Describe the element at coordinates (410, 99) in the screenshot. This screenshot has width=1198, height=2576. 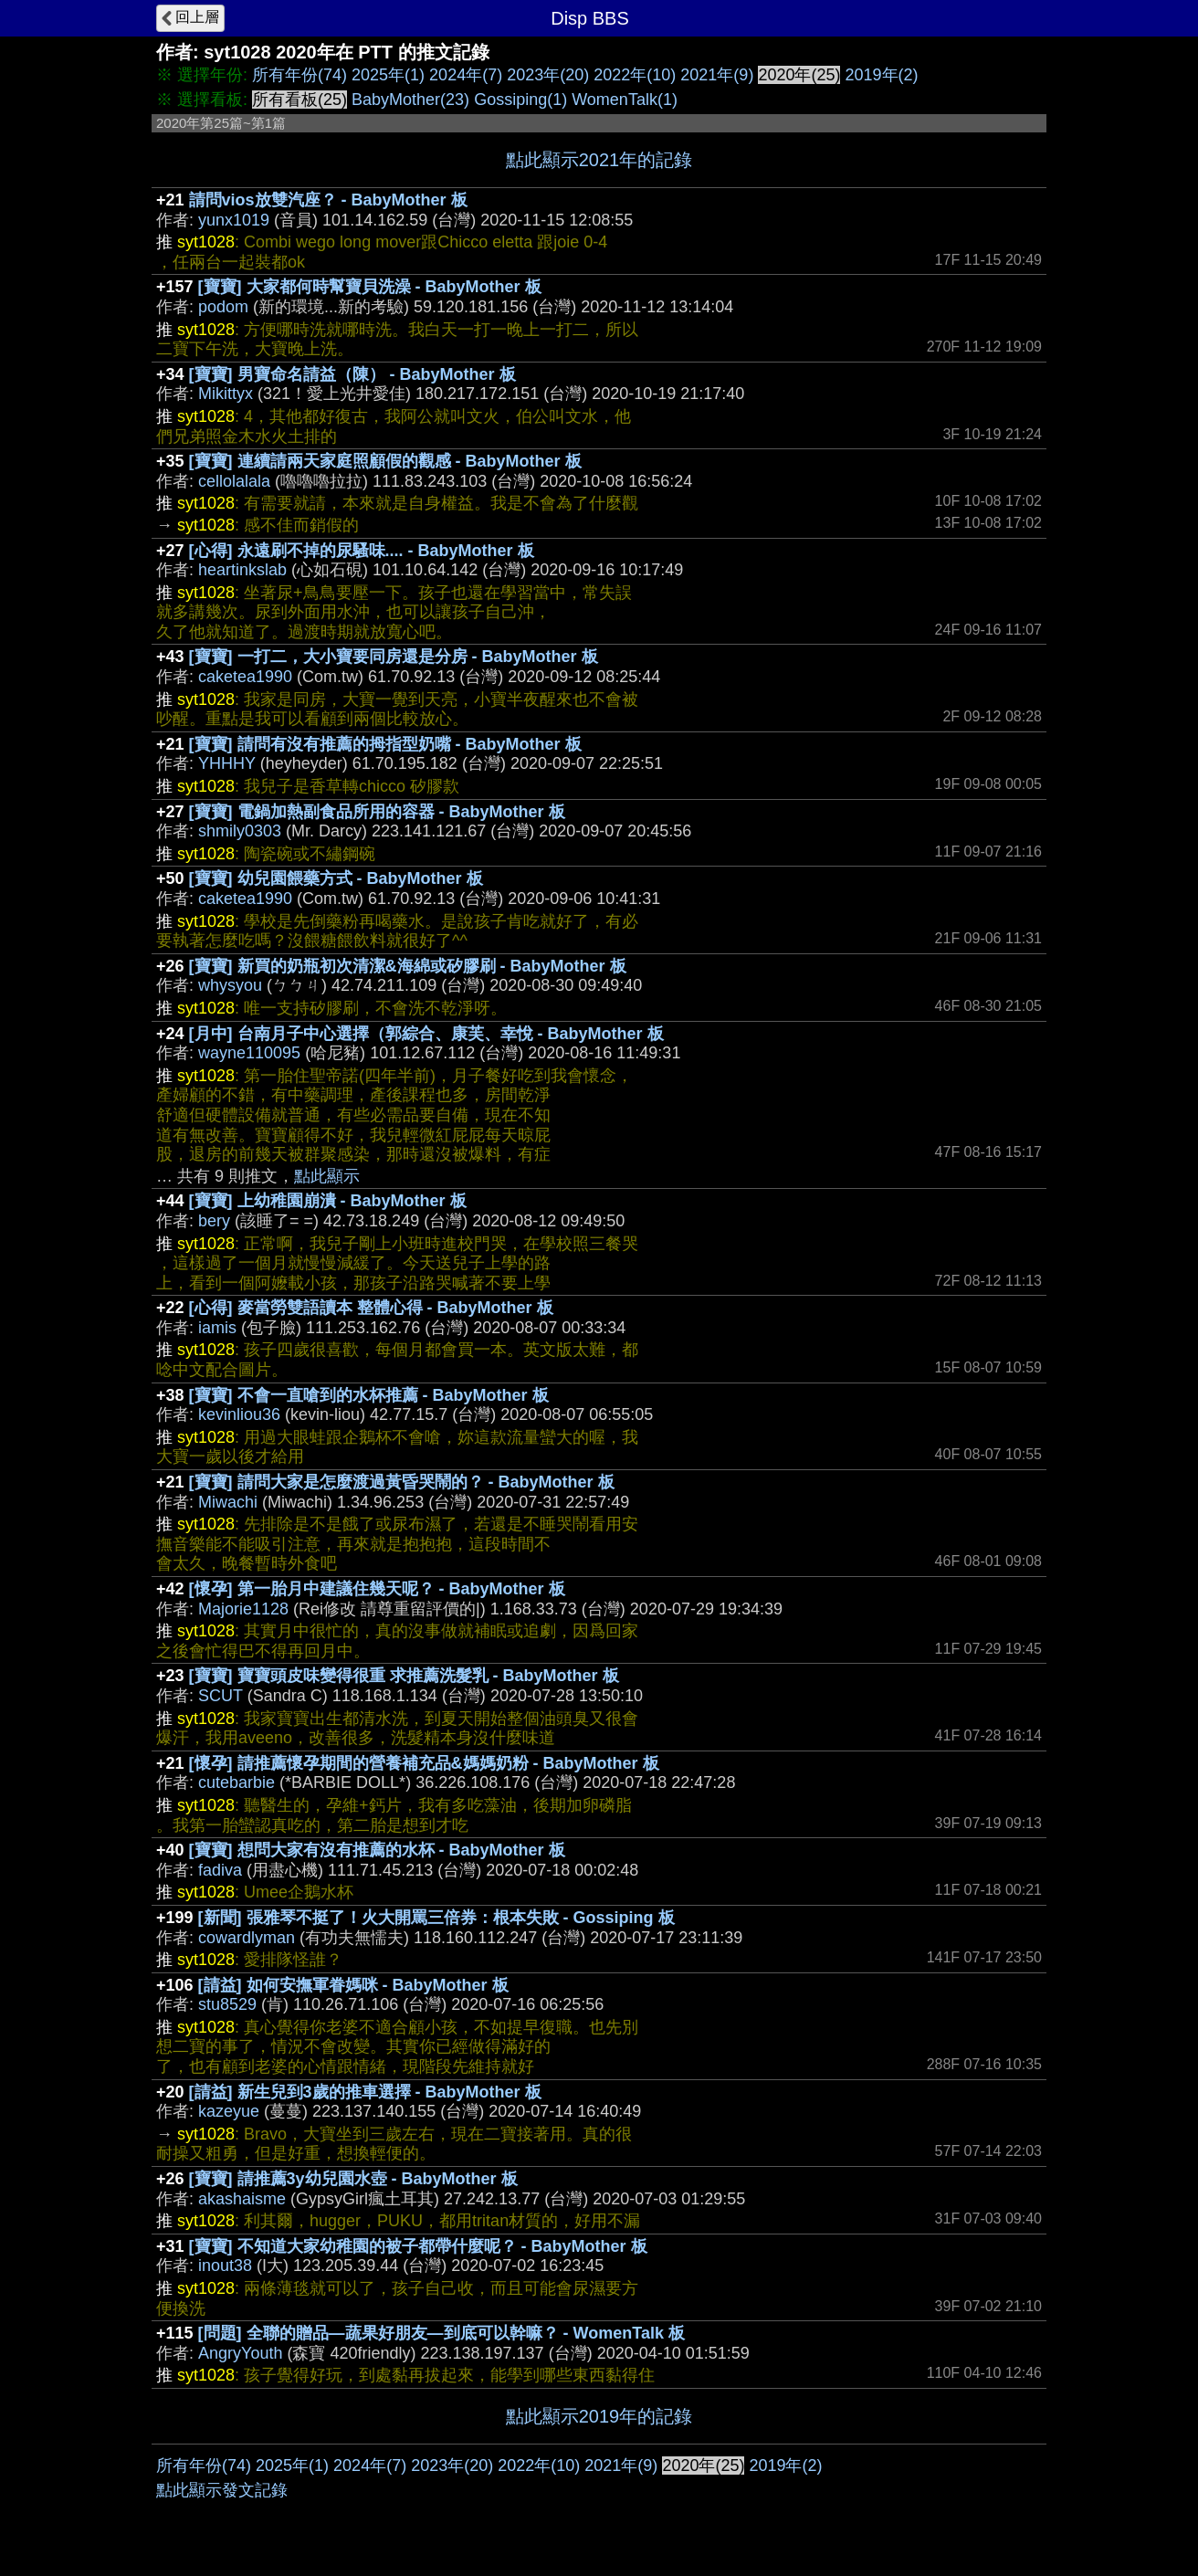
I see `BabyMother(23)` at that location.